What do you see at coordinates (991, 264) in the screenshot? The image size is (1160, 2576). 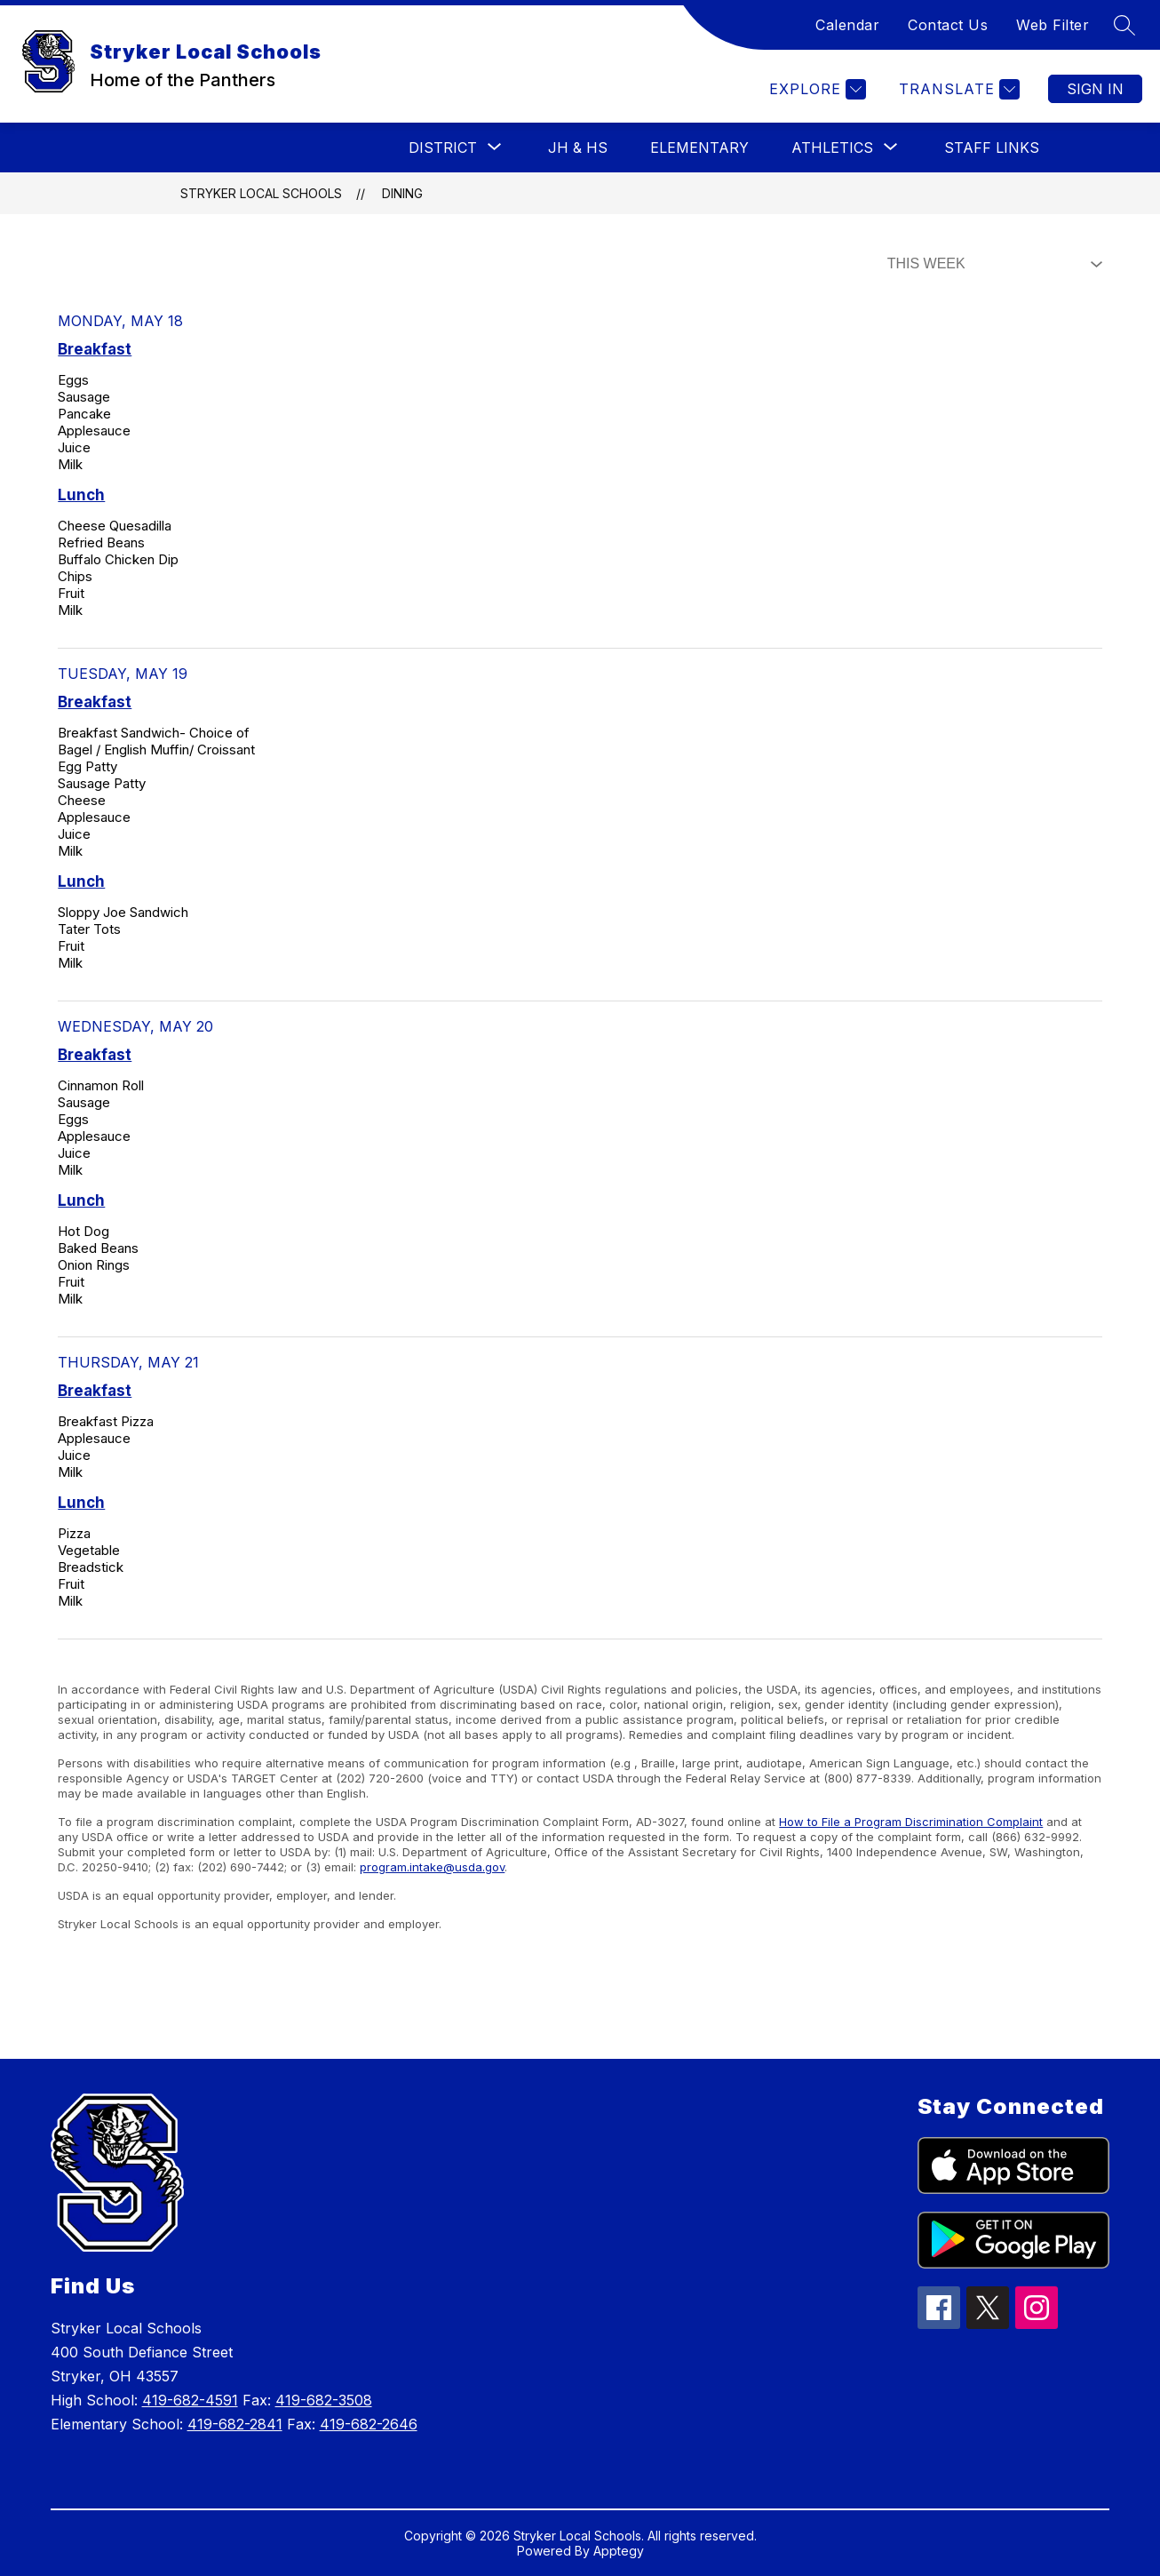 I see `[Select Dining Filter]` at bounding box center [991, 264].